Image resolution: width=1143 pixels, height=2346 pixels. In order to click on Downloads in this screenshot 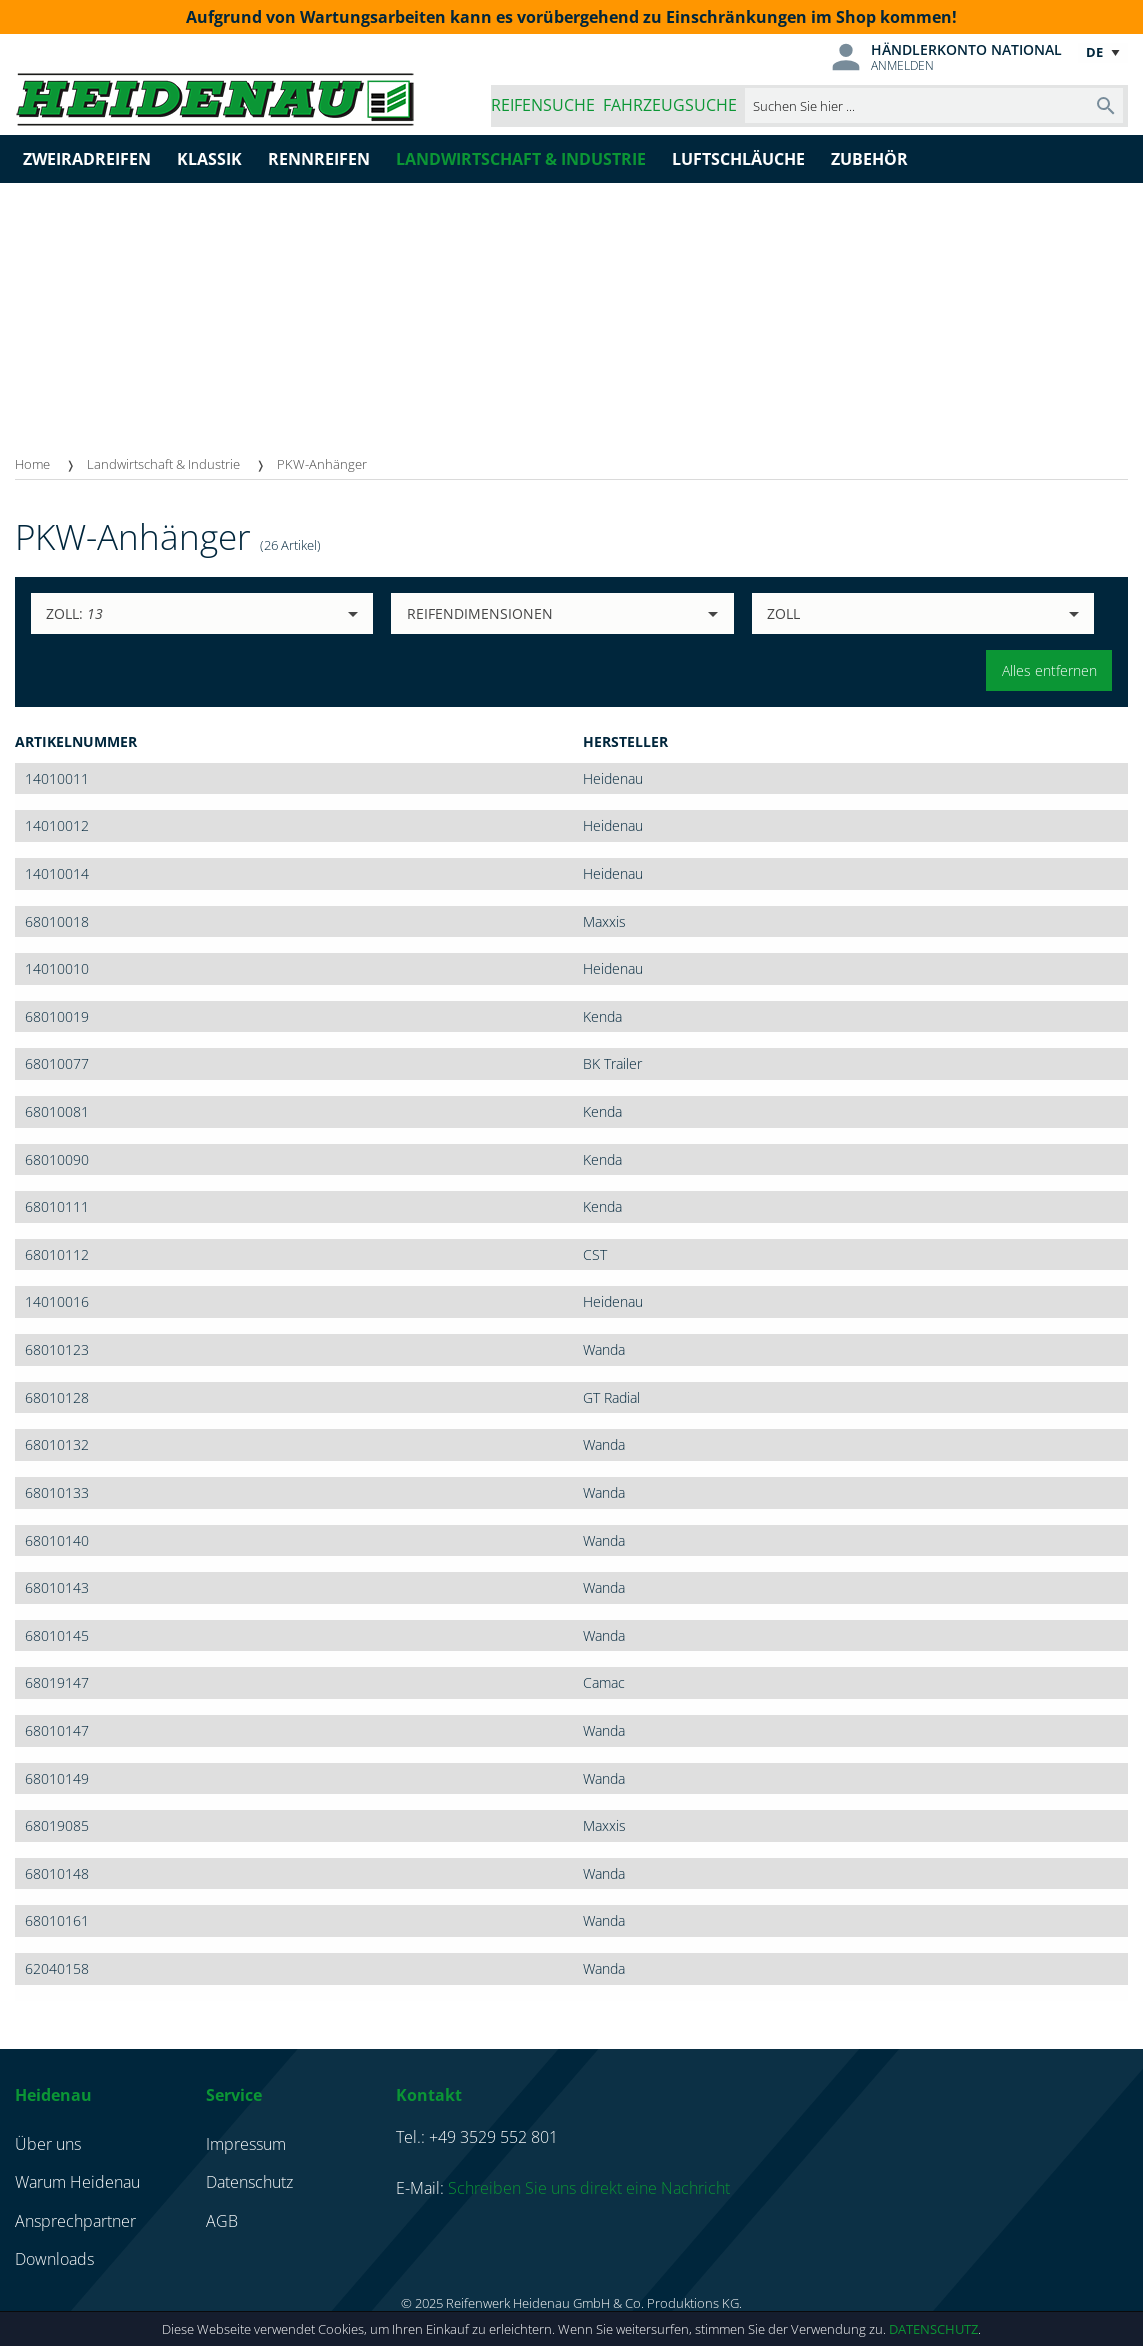, I will do `click(54, 2259)`.